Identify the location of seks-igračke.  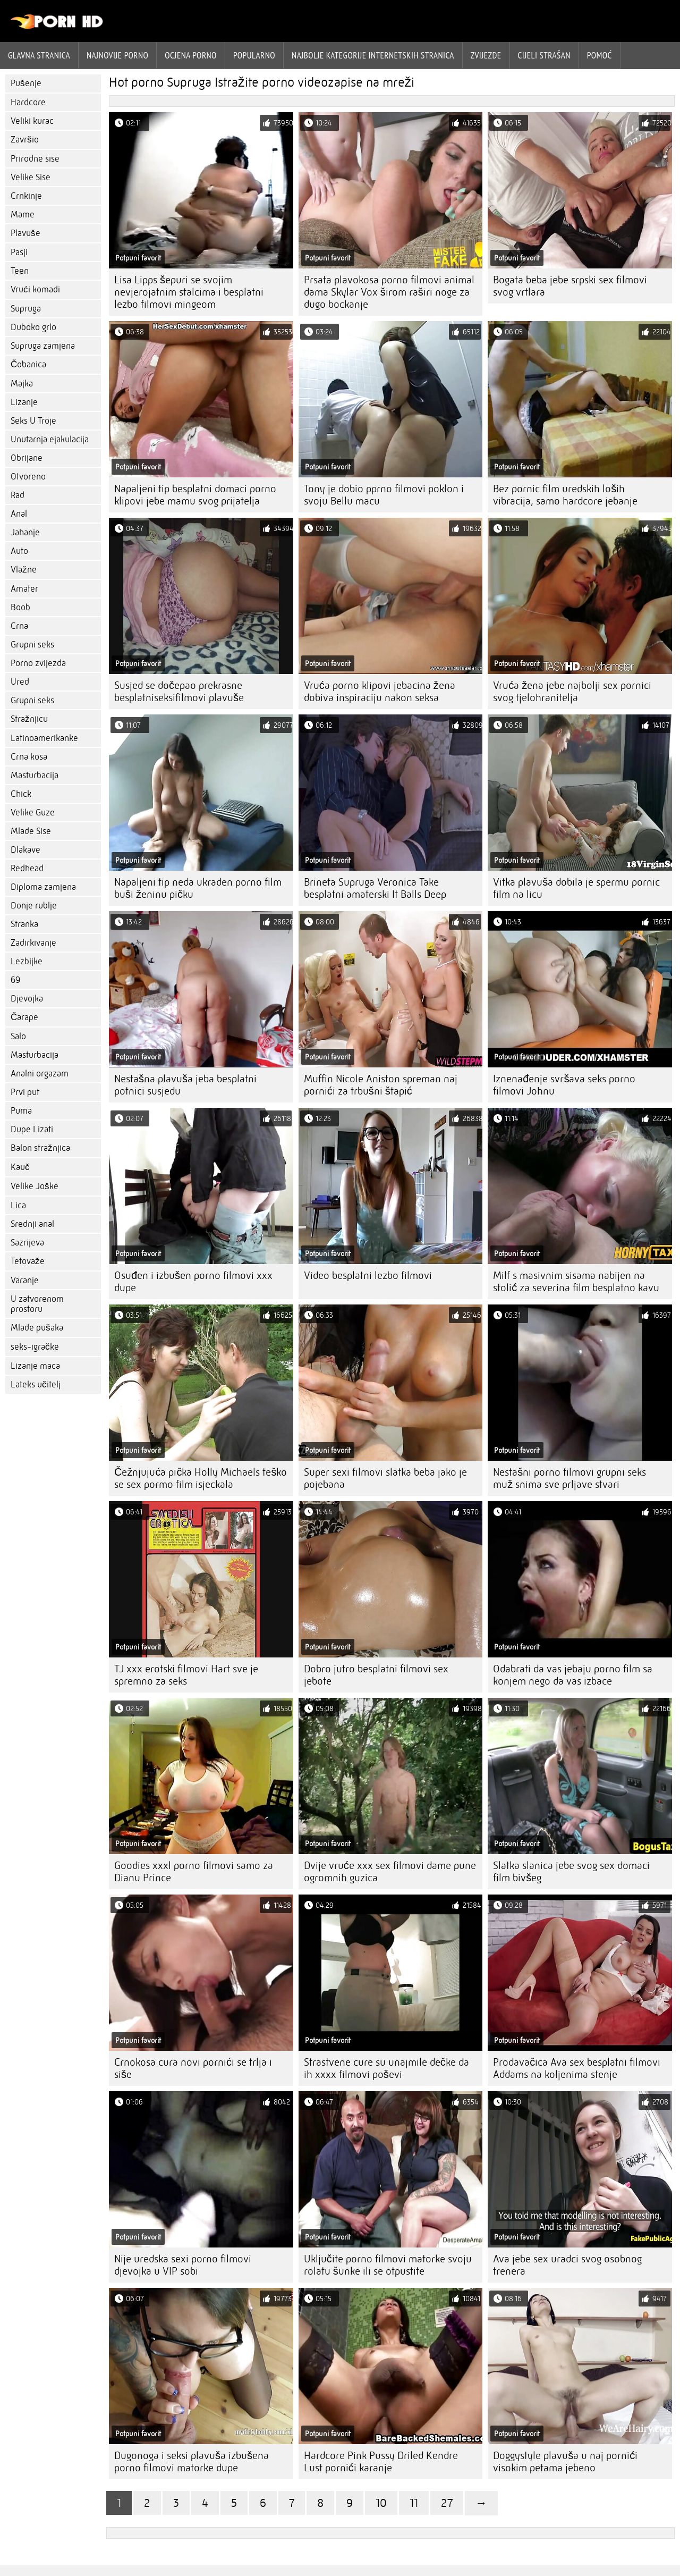
(35, 1347).